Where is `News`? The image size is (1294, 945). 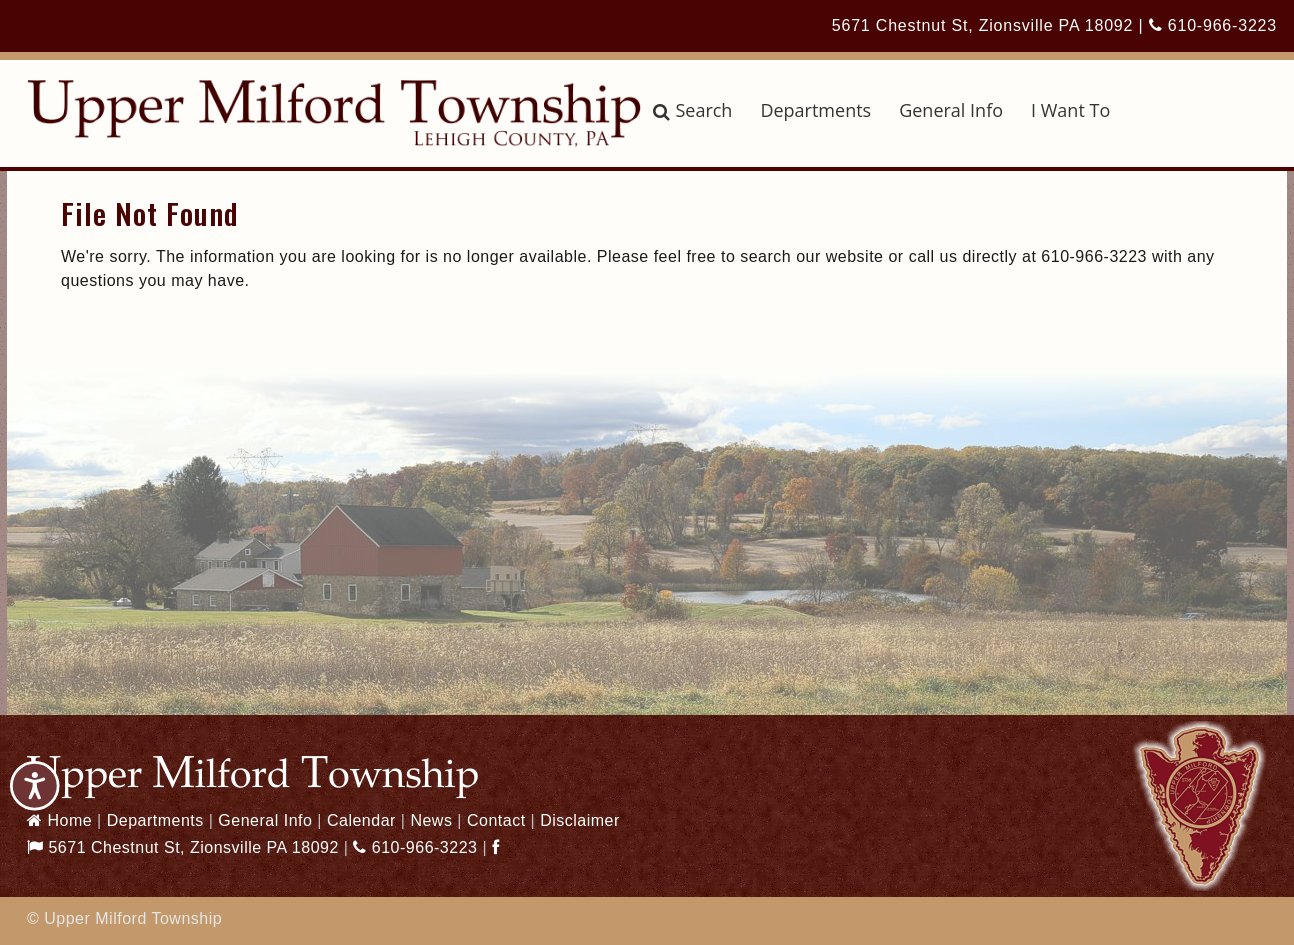 News is located at coordinates (431, 820).